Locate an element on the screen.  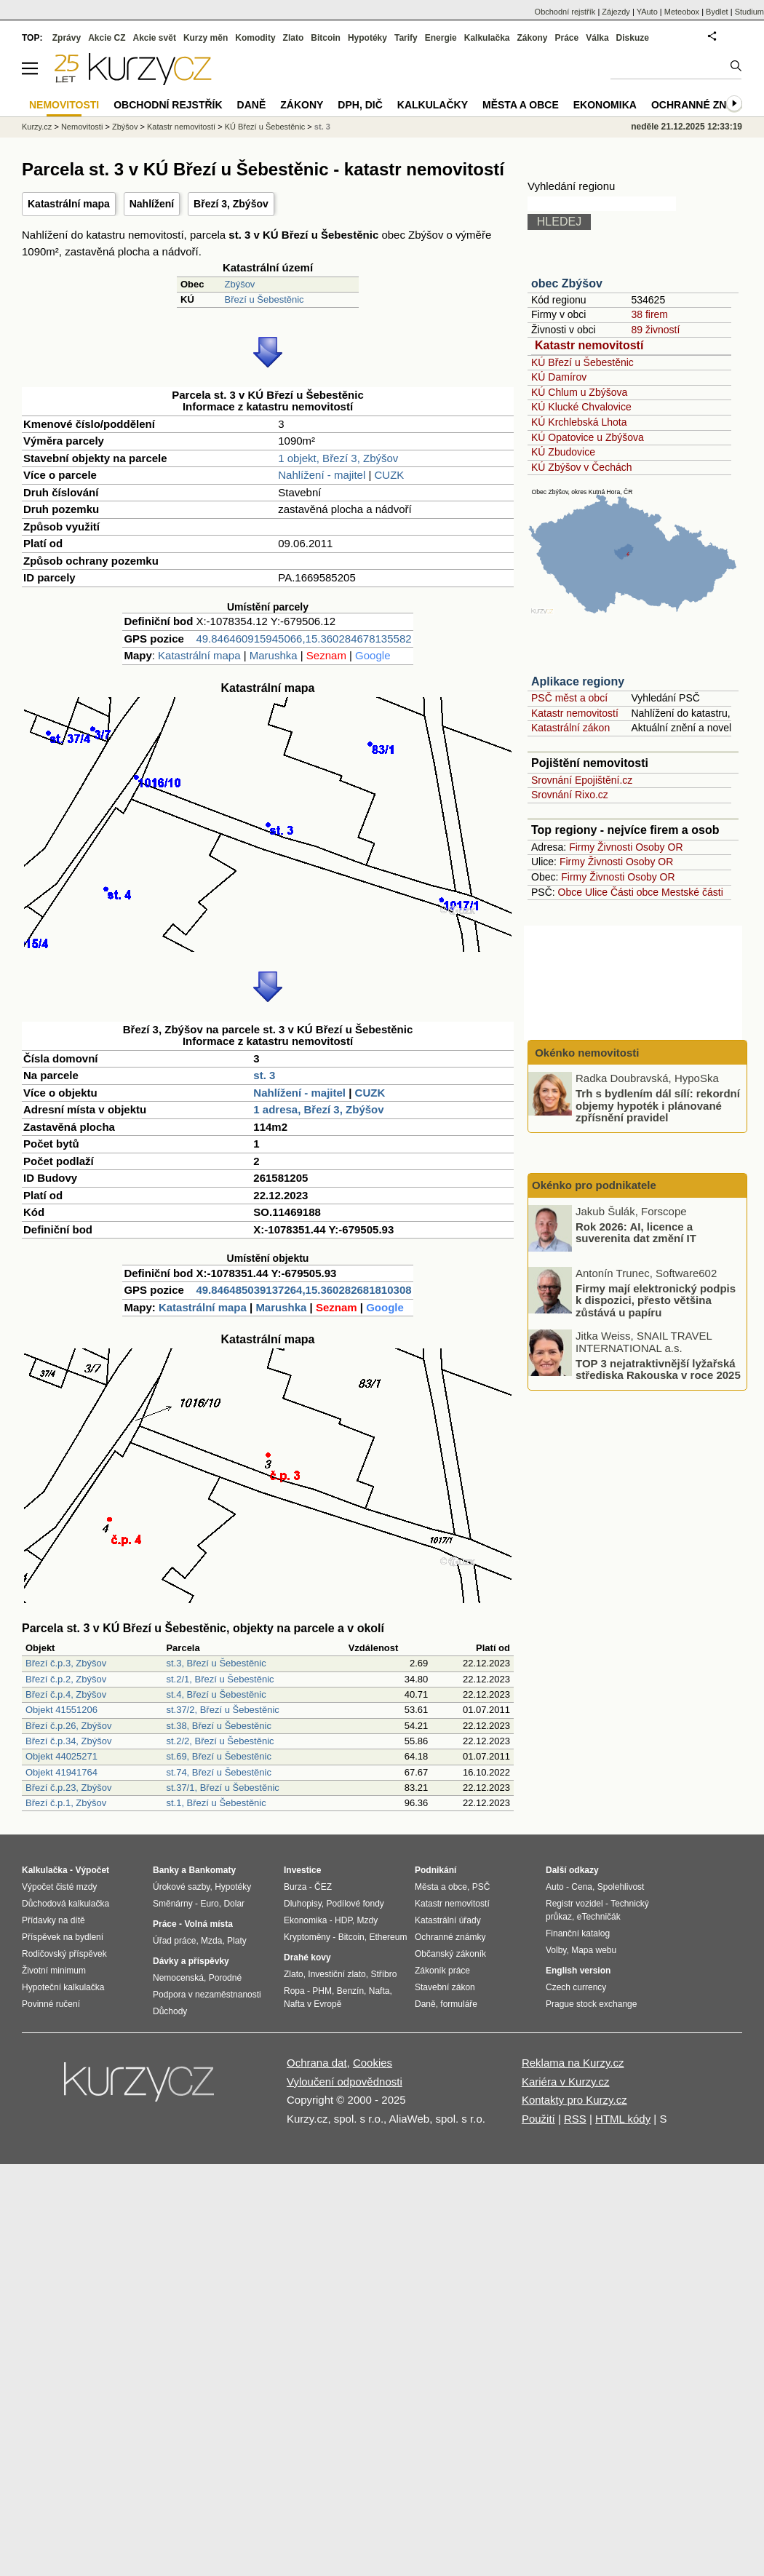
Registr vozidel is located at coordinates (574, 1904).